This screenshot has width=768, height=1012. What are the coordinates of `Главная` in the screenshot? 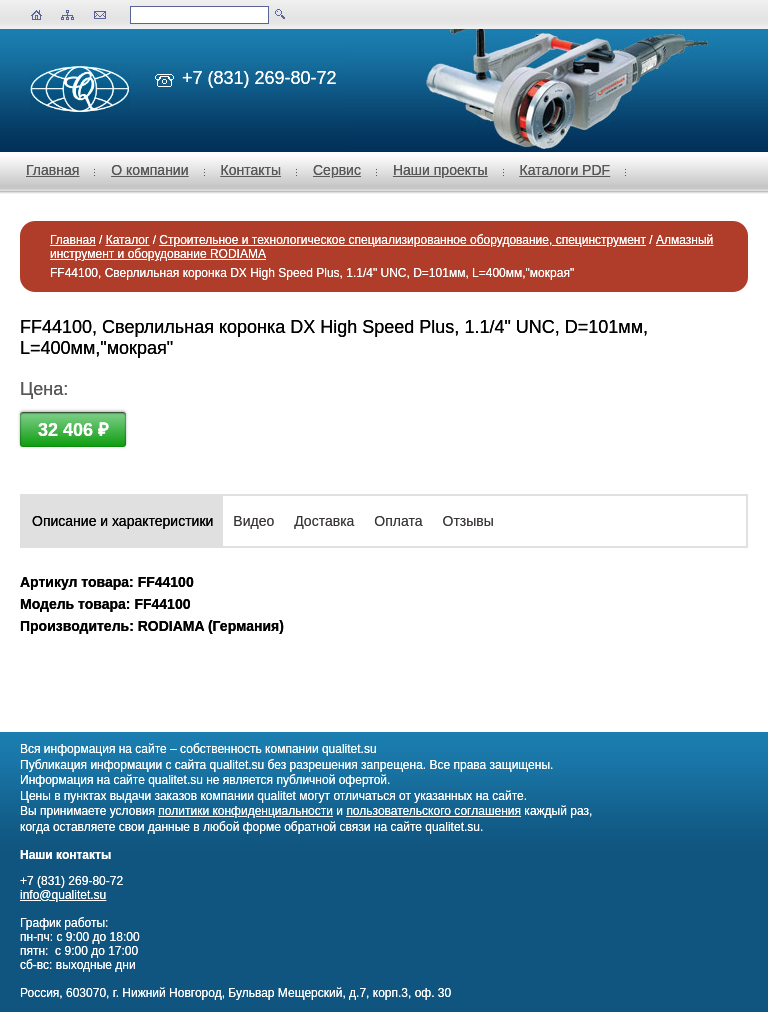 It's located at (52, 170).